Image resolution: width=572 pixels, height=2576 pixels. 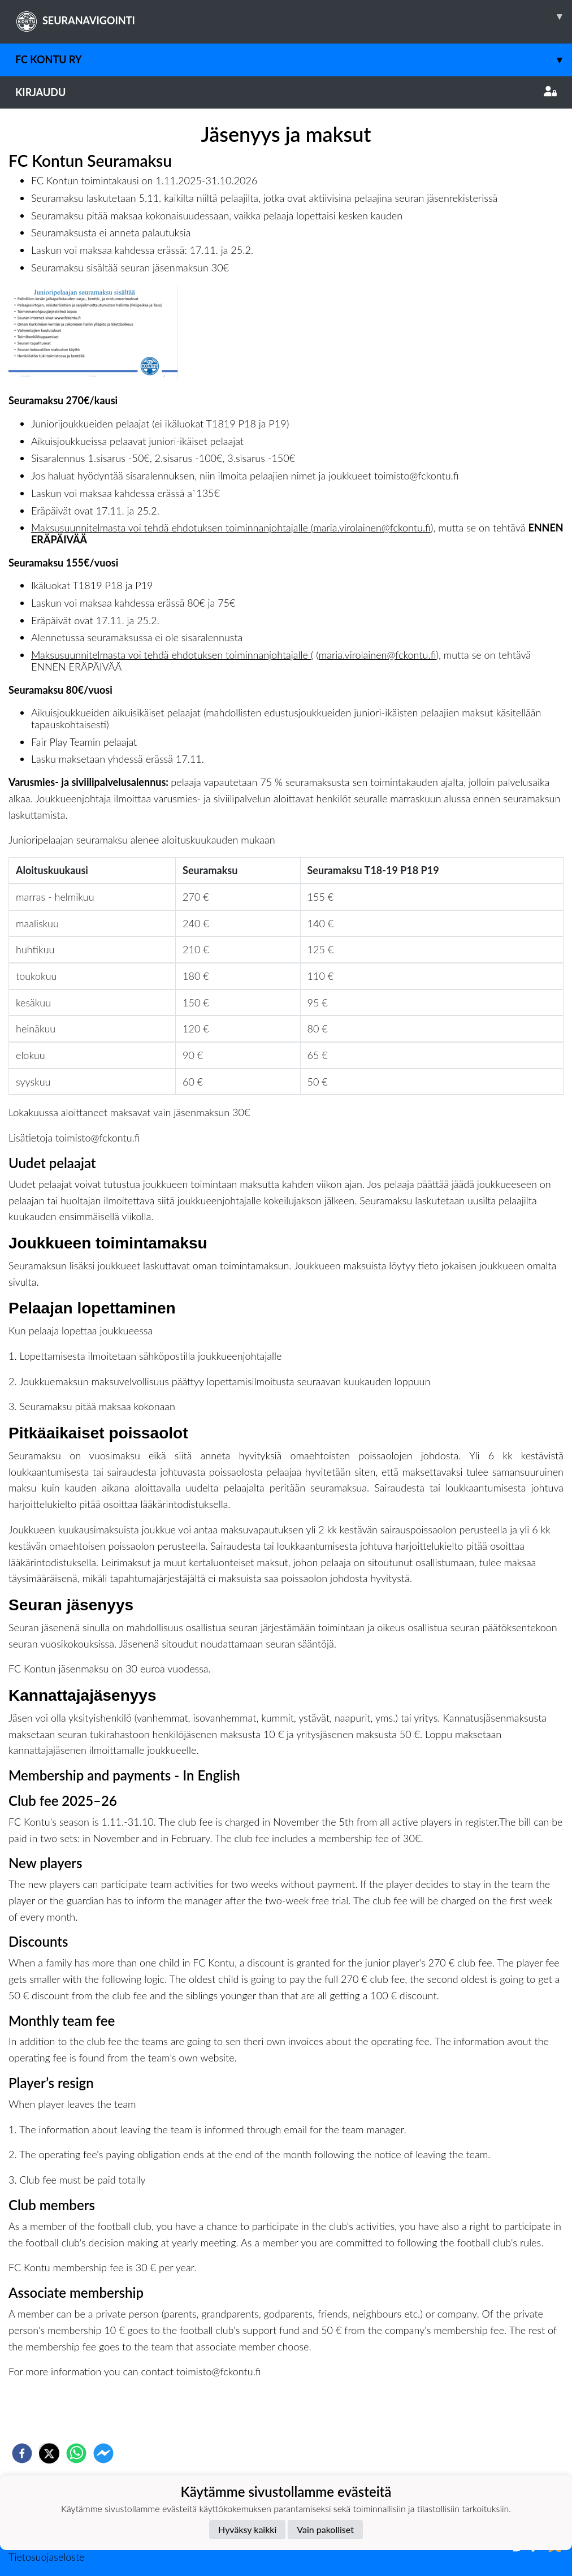 I want to click on Vain pakolliset, so click(x=325, y=2529).